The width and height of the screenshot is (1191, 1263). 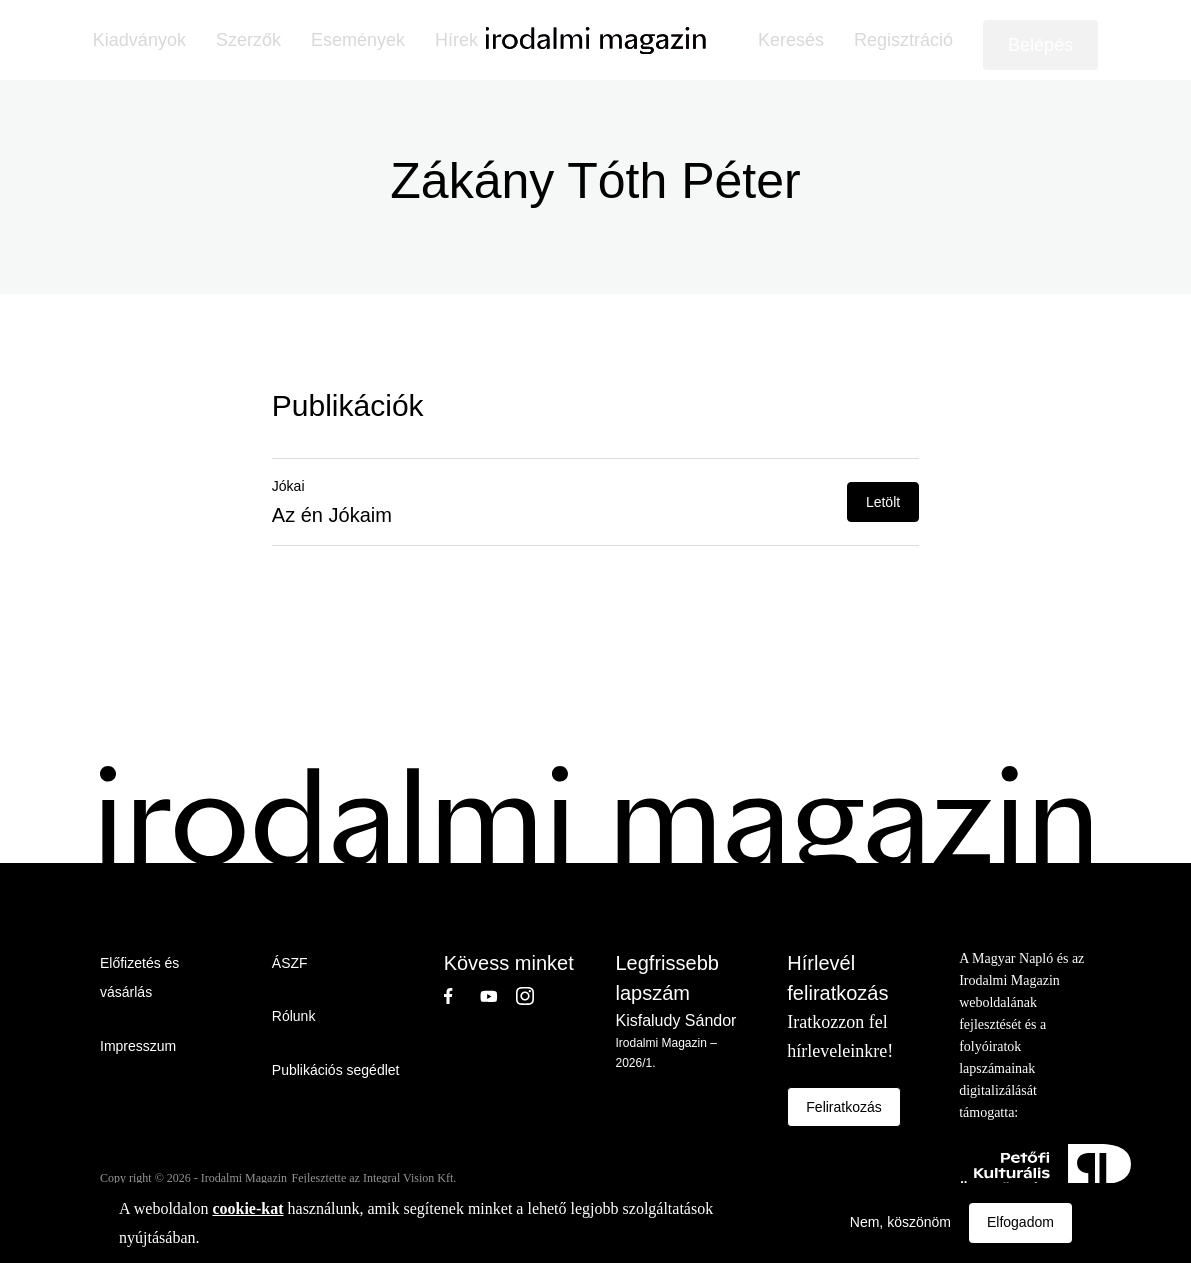 I want to click on Kiadványok, so click(x=139, y=40).